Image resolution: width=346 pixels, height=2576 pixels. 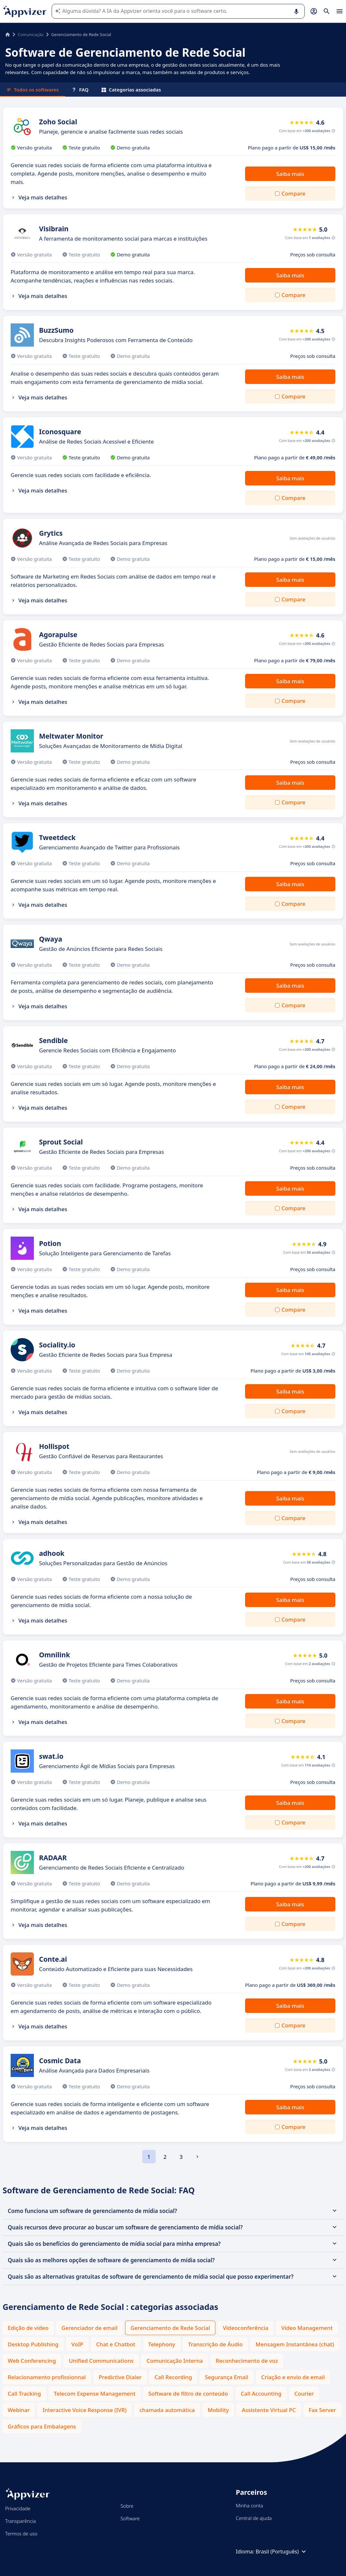 What do you see at coordinates (115, 2344) in the screenshot?
I see `Chat e Chatbot` at bounding box center [115, 2344].